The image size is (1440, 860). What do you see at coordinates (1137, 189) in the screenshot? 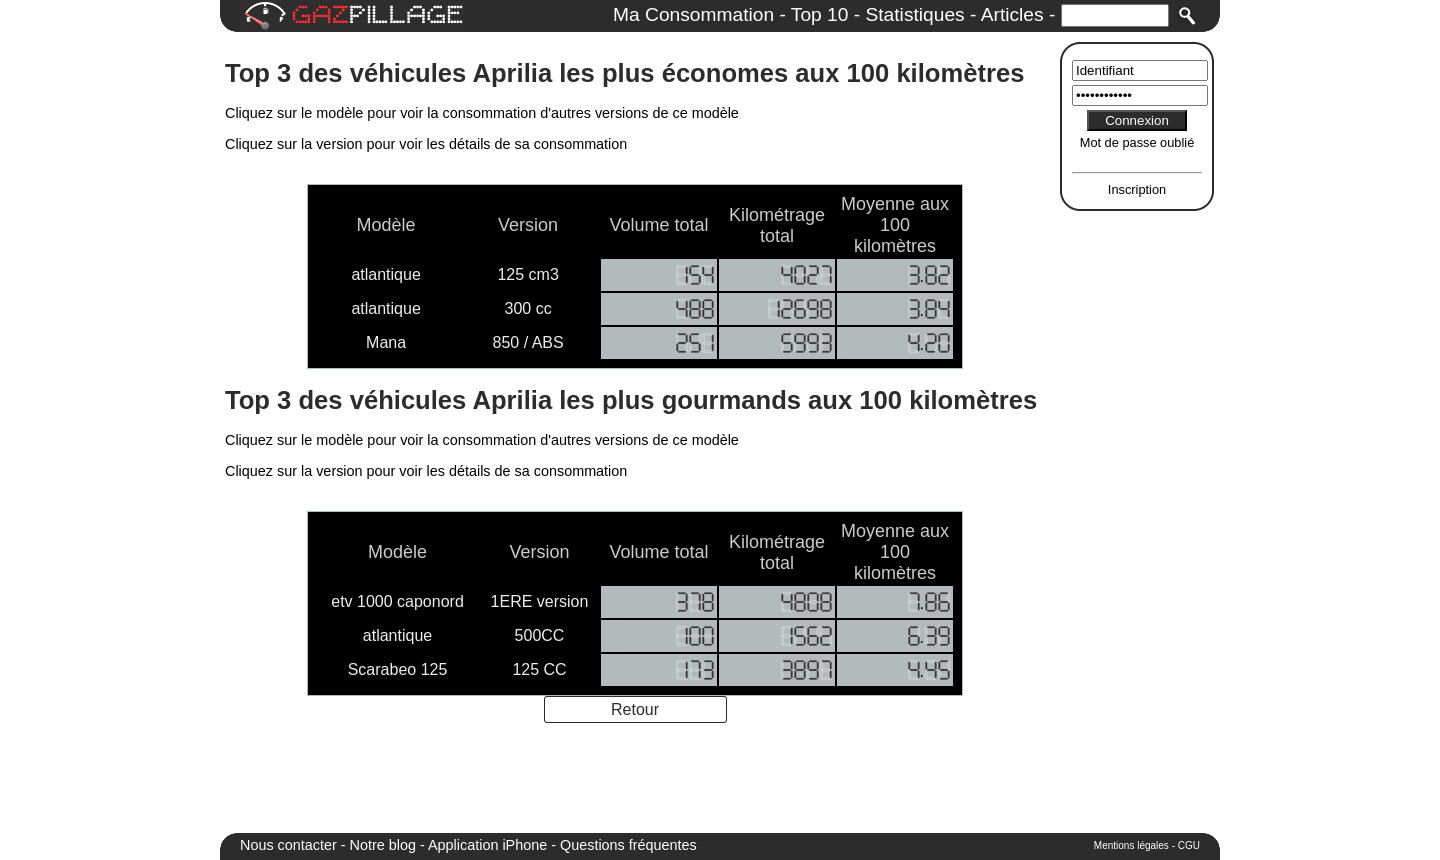
I see `Inscription` at bounding box center [1137, 189].